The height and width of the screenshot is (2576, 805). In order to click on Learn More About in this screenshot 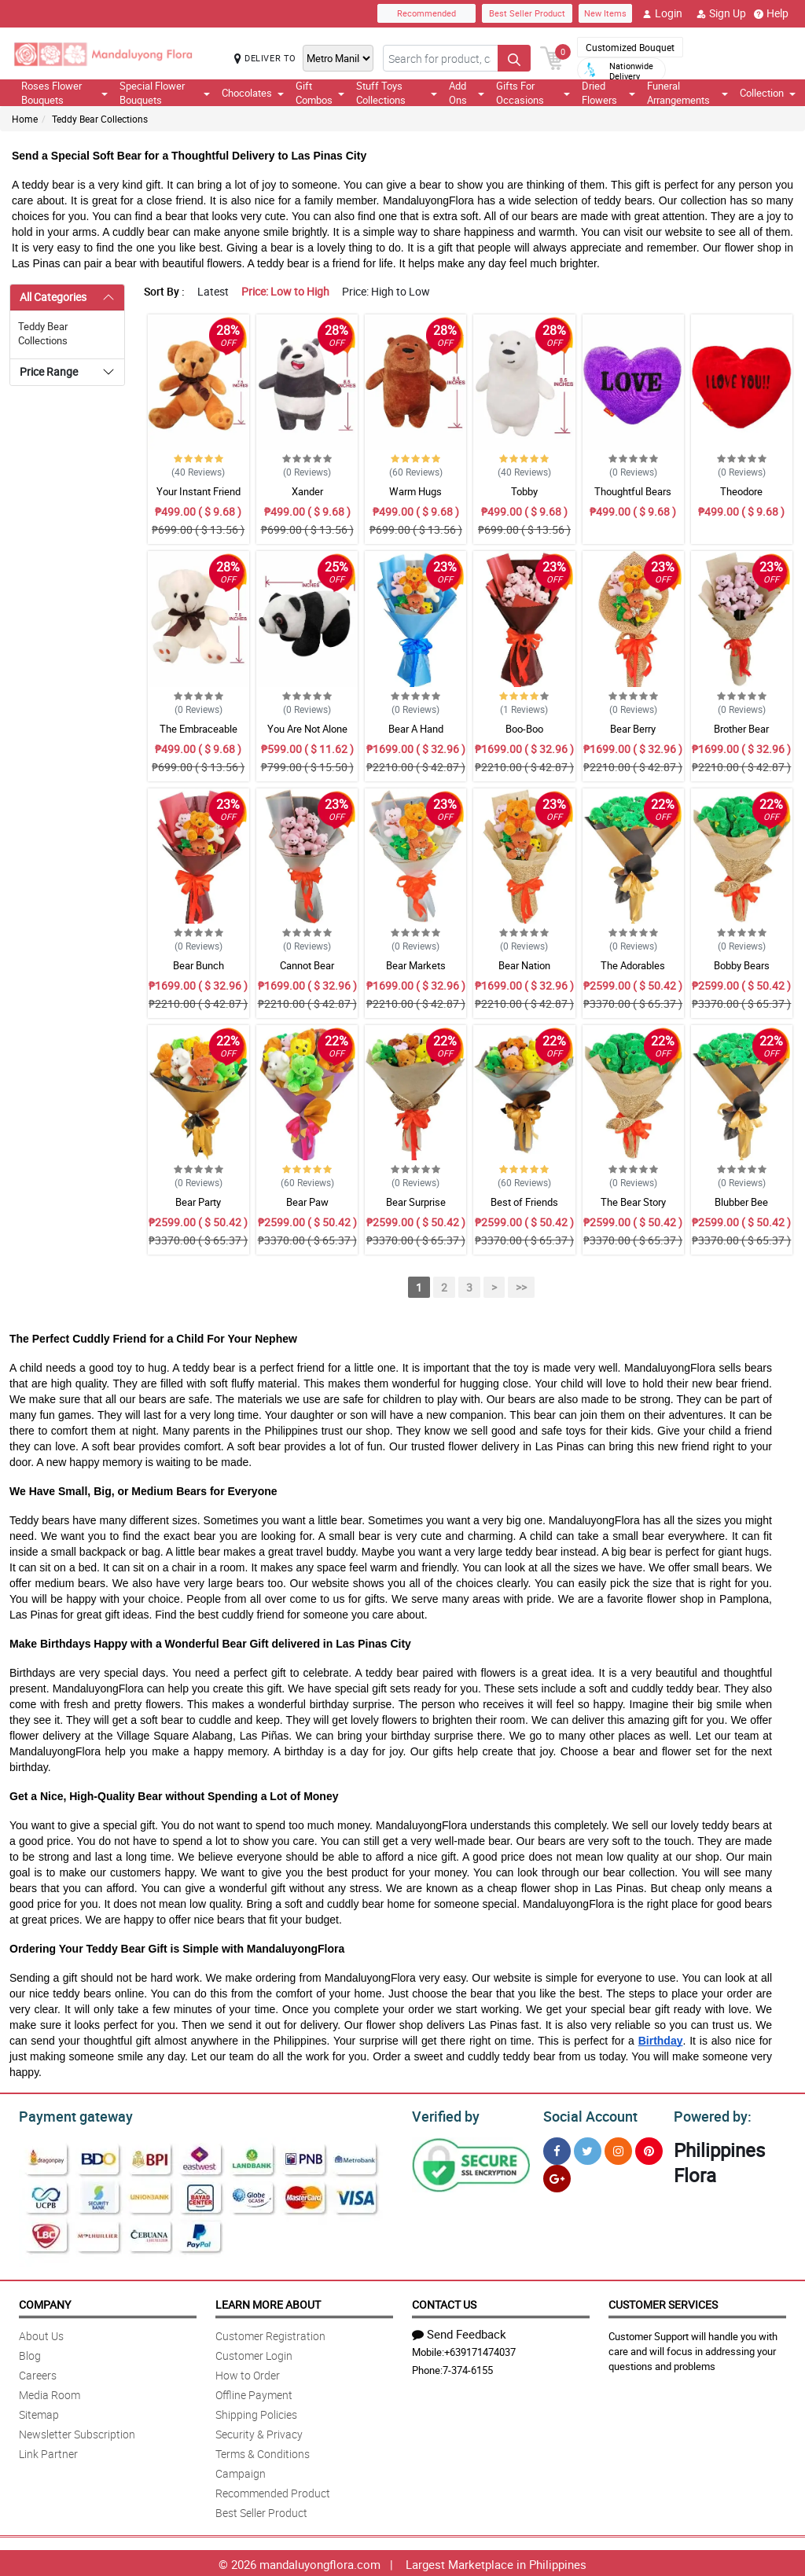, I will do `click(268, 2302)`.